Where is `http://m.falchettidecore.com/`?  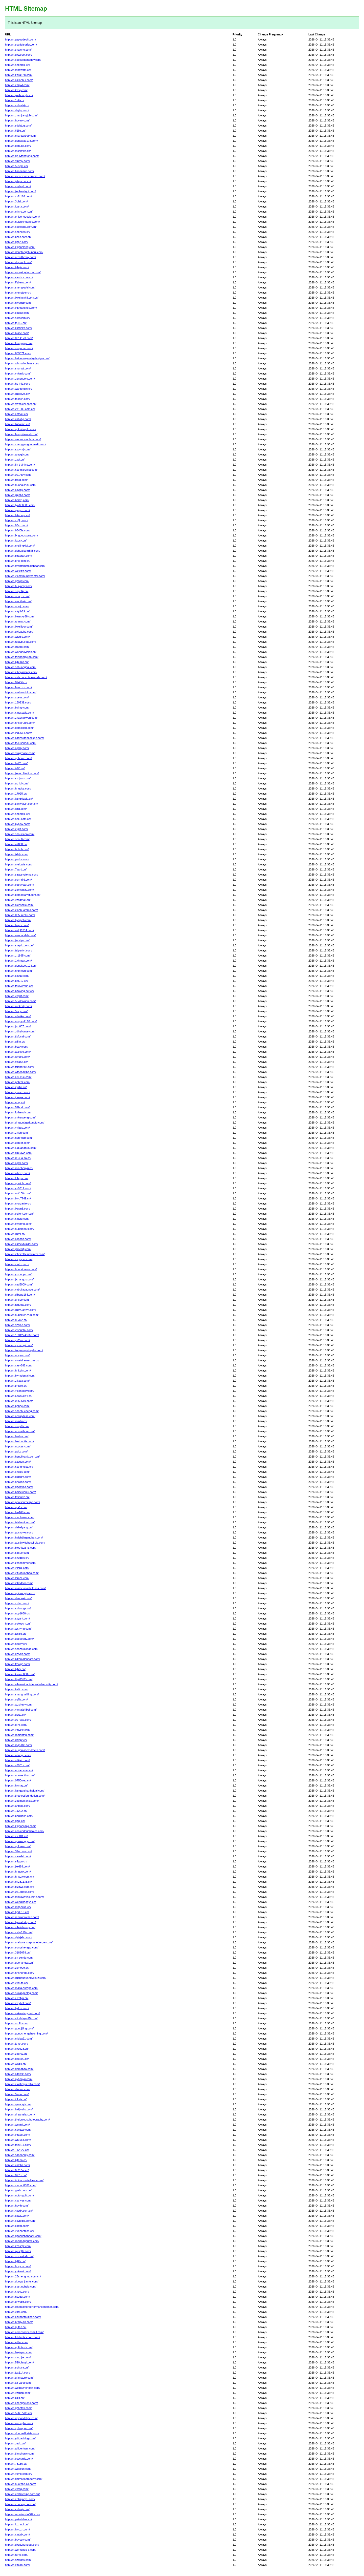
http://m.falchettidecore.com/ is located at coordinates (22, 2337).